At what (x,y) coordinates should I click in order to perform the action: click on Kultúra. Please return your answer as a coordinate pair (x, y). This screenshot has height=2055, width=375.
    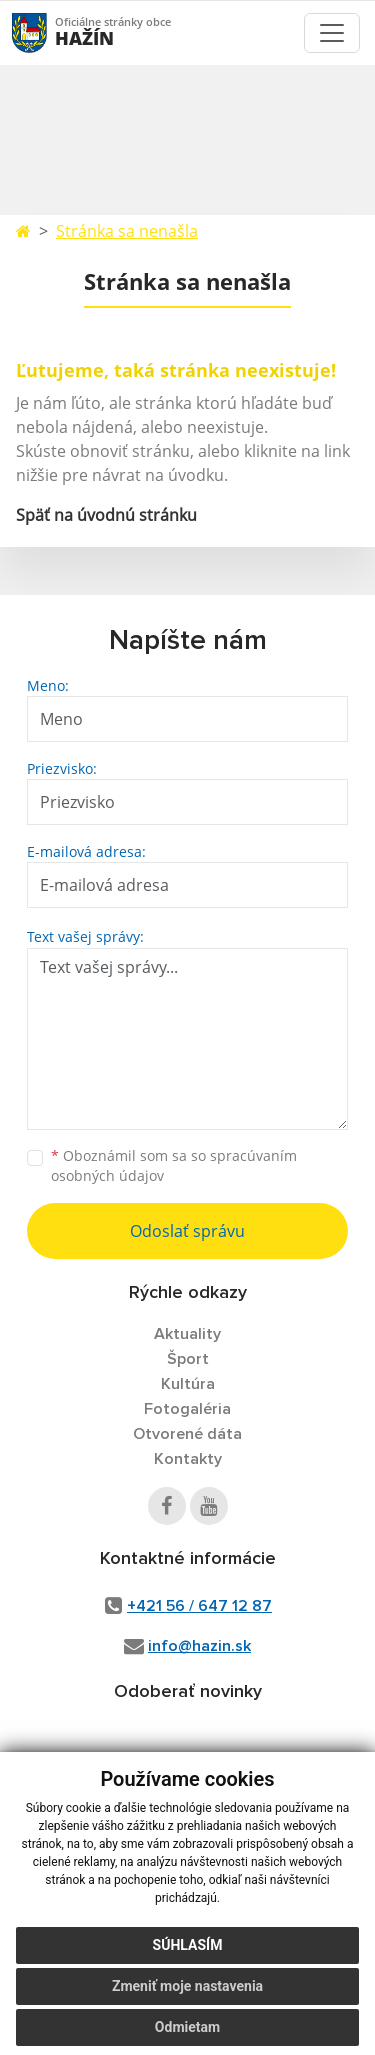
    Looking at the image, I should click on (188, 1384).